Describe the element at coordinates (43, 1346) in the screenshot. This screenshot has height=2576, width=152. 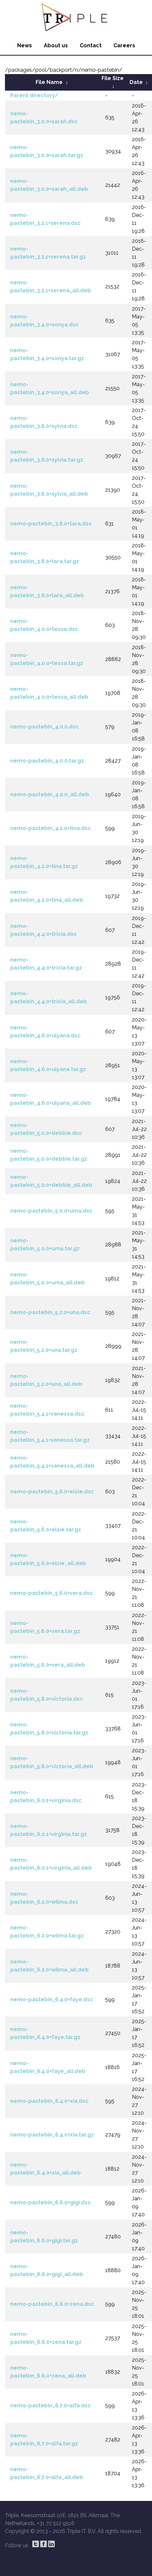
I see `nemo-pastebin_5.2.0+una.tar.gz` at that location.